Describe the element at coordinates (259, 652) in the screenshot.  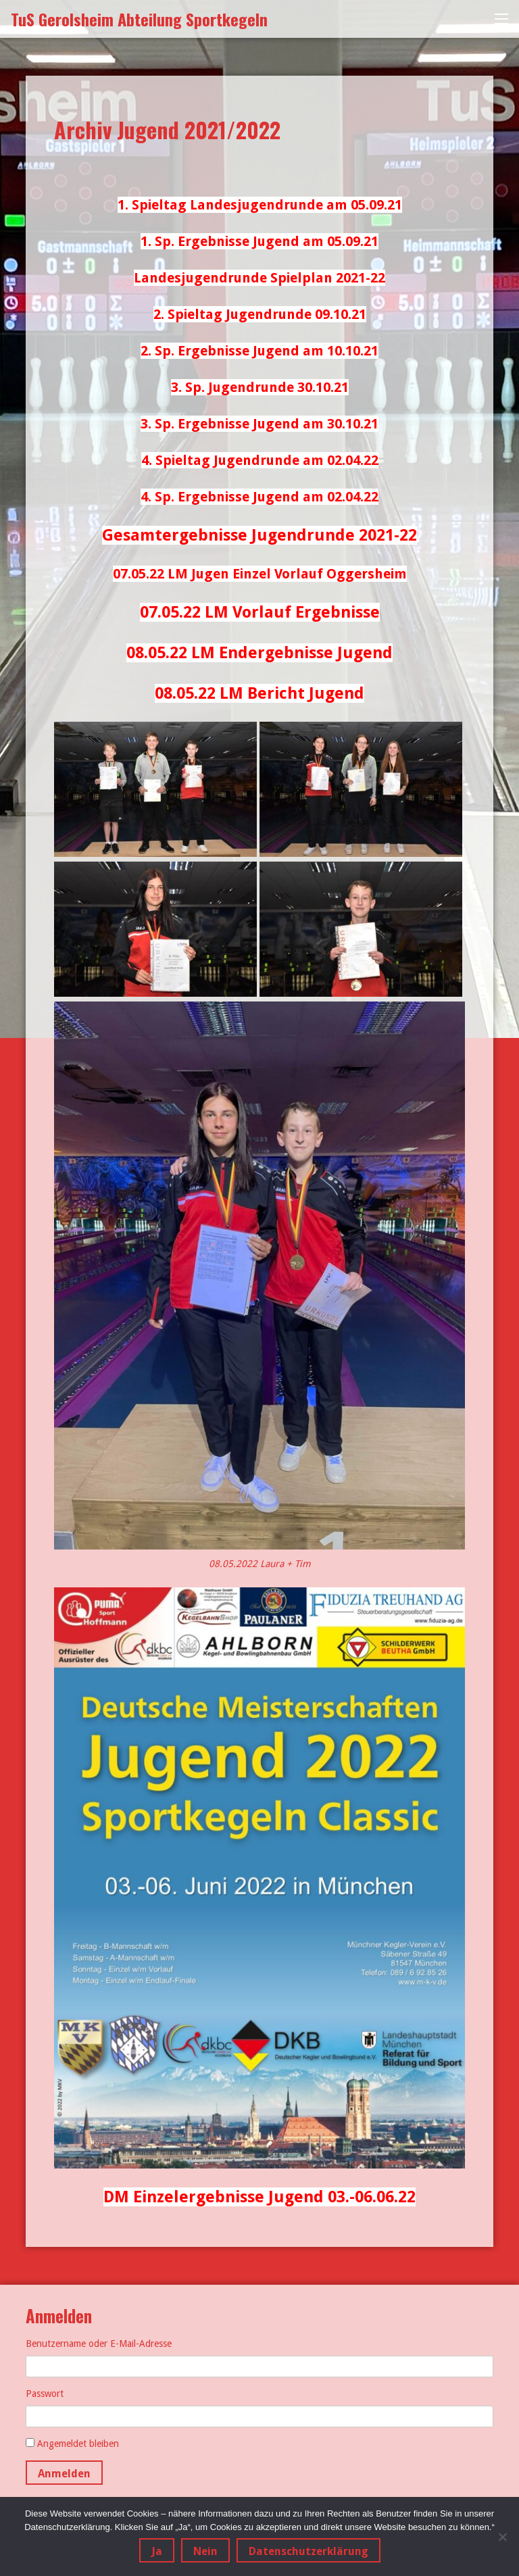
I see `08.05.22 LM Endergebnisse Jugend` at that location.